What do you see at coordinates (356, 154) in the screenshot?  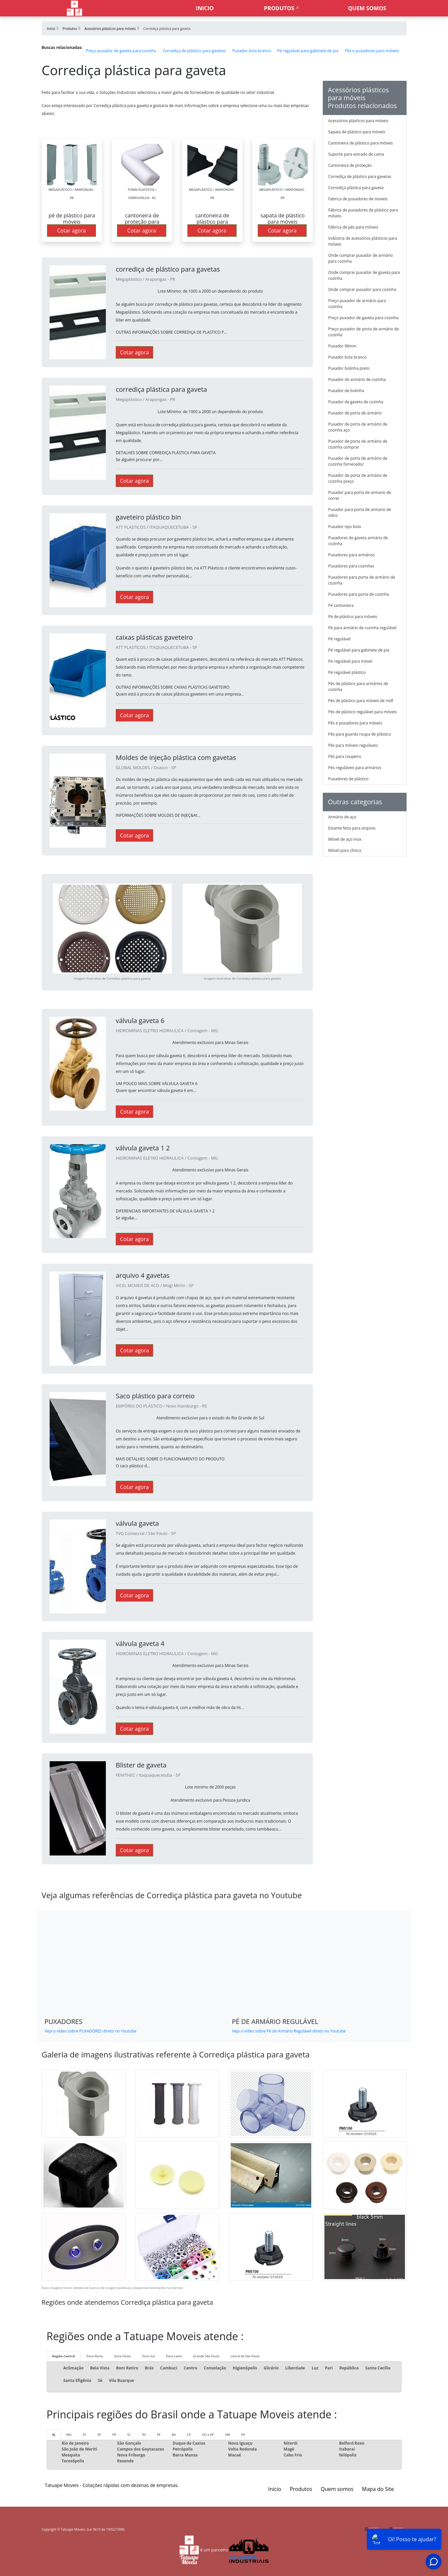 I see `Suporte para estrado de cama` at bounding box center [356, 154].